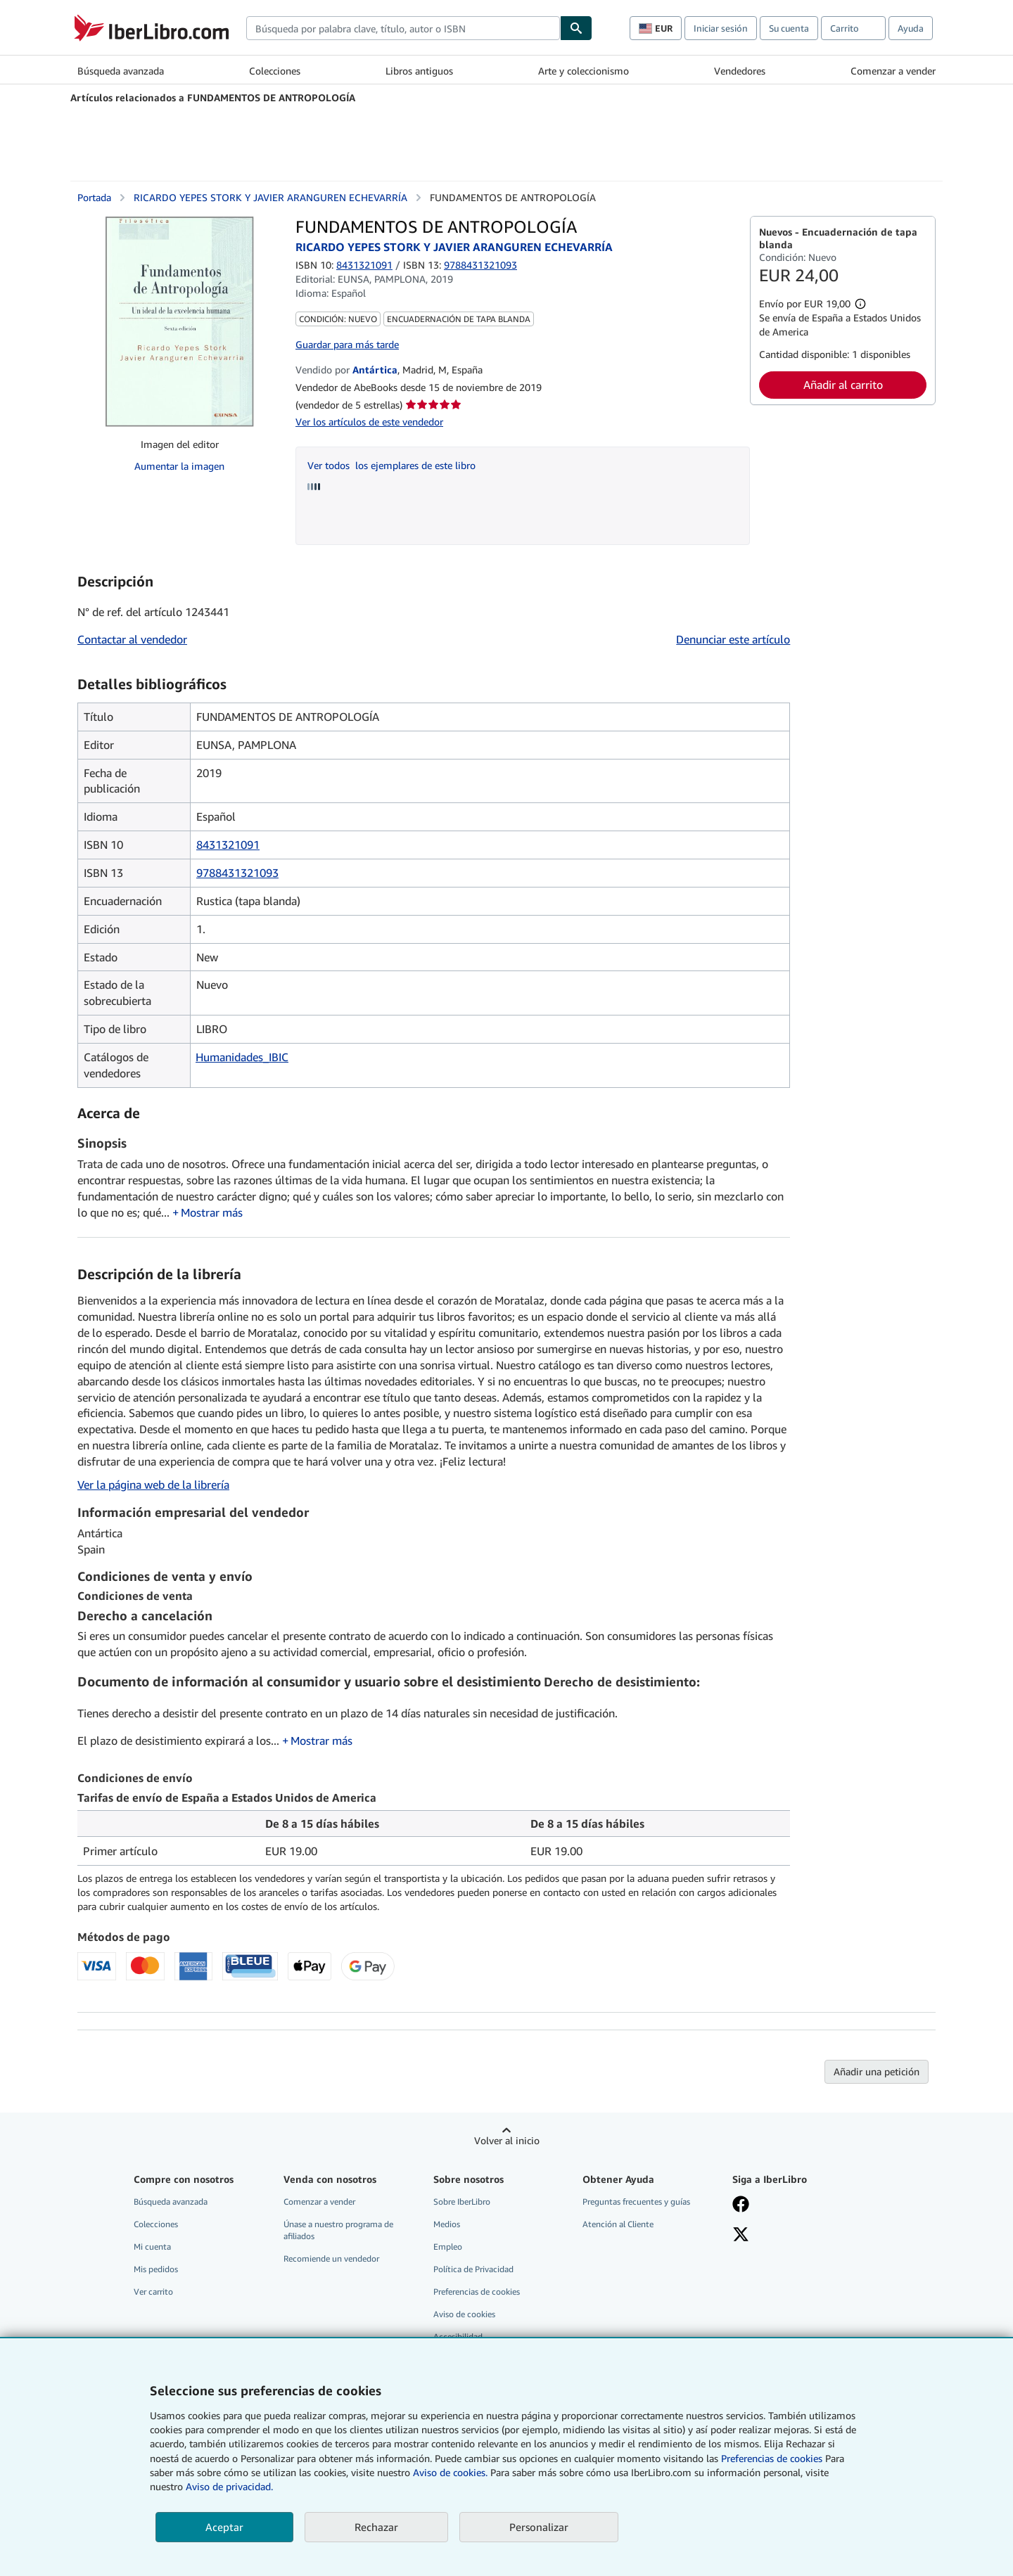 The width and height of the screenshot is (1013, 2576). What do you see at coordinates (446, 2224) in the screenshot?
I see `Medios` at bounding box center [446, 2224].